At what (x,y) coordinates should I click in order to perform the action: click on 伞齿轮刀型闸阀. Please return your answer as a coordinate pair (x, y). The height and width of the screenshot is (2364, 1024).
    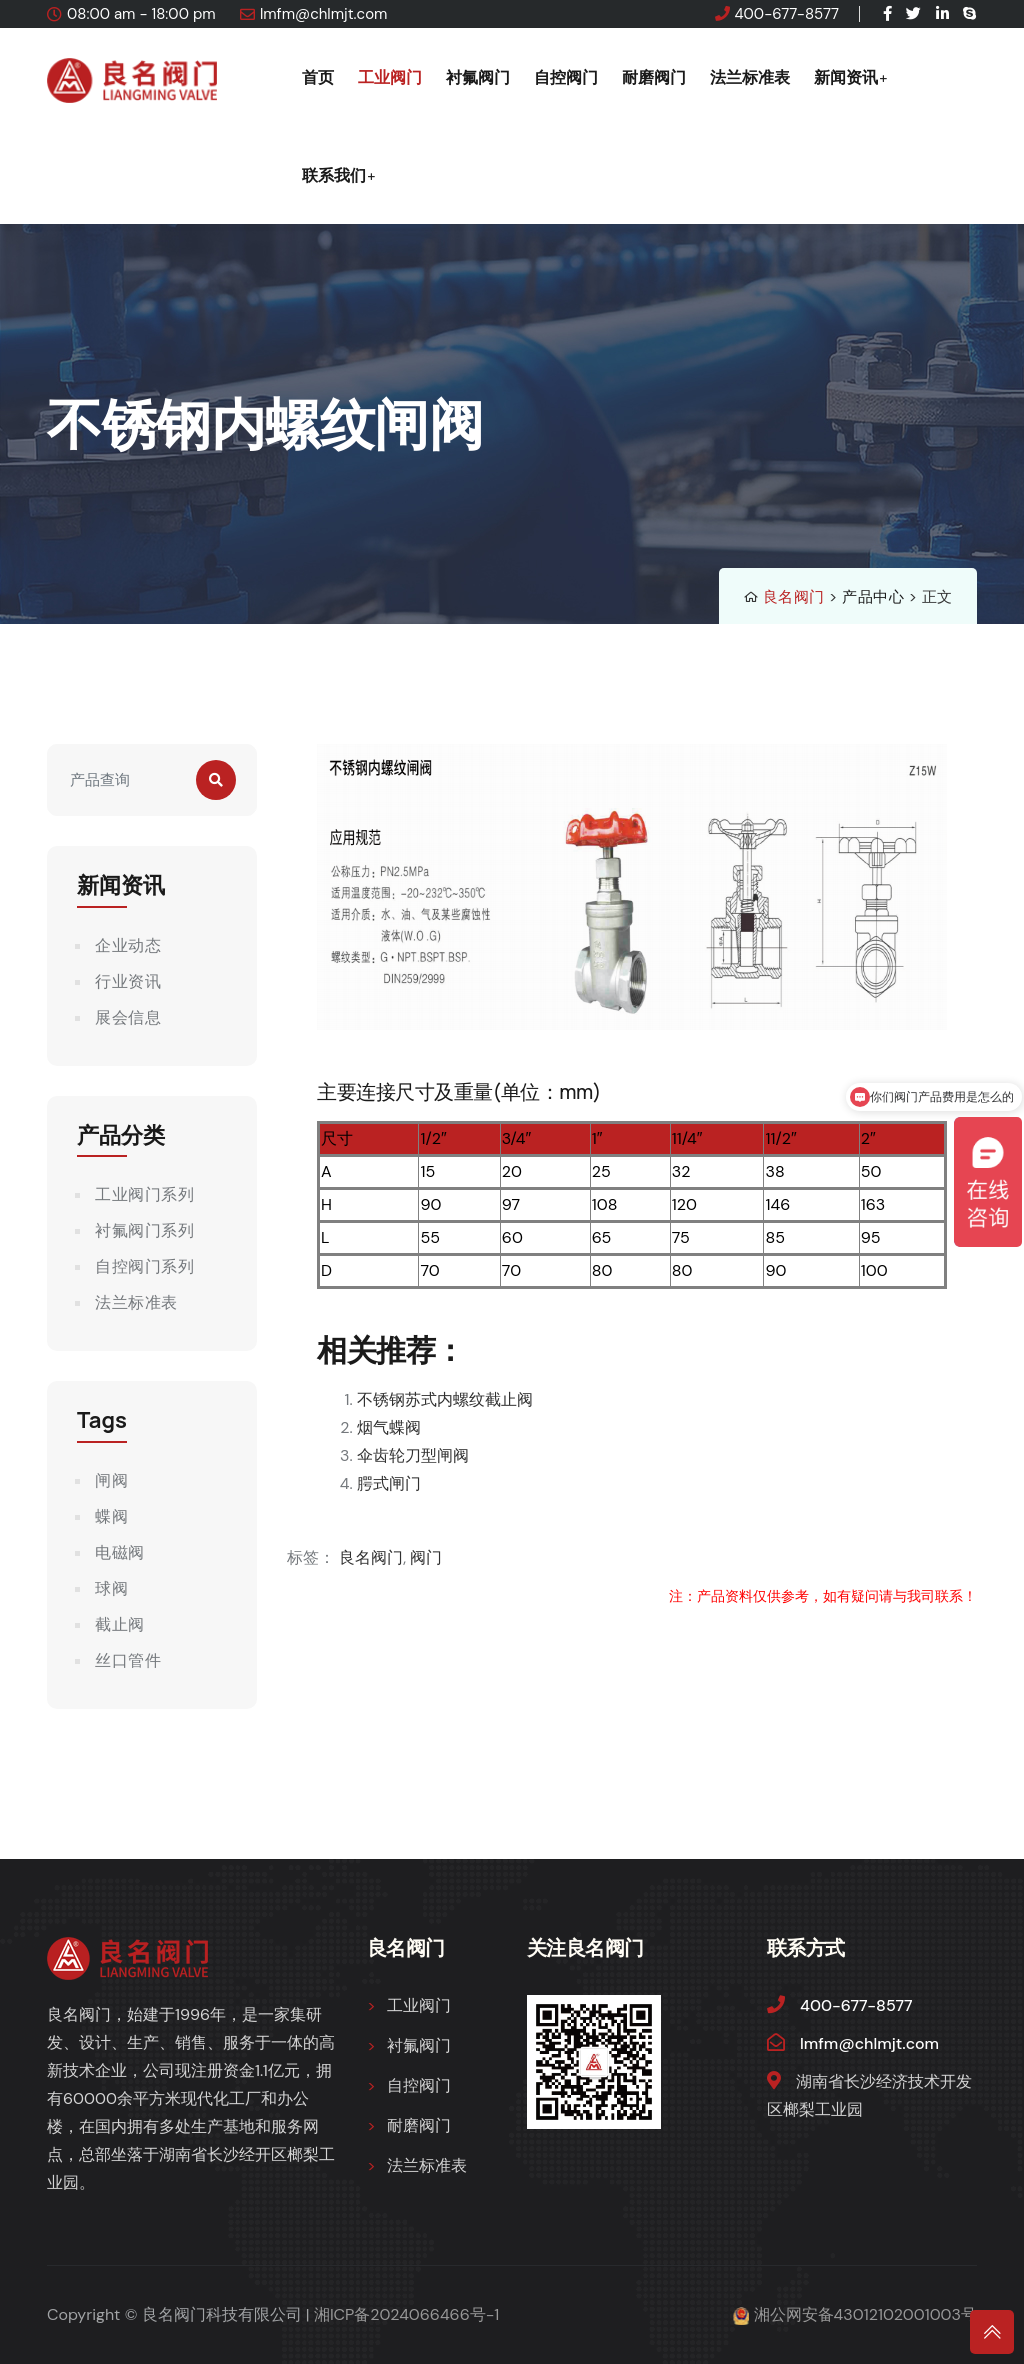
    Looking at the image, I should click on (413, 1455).